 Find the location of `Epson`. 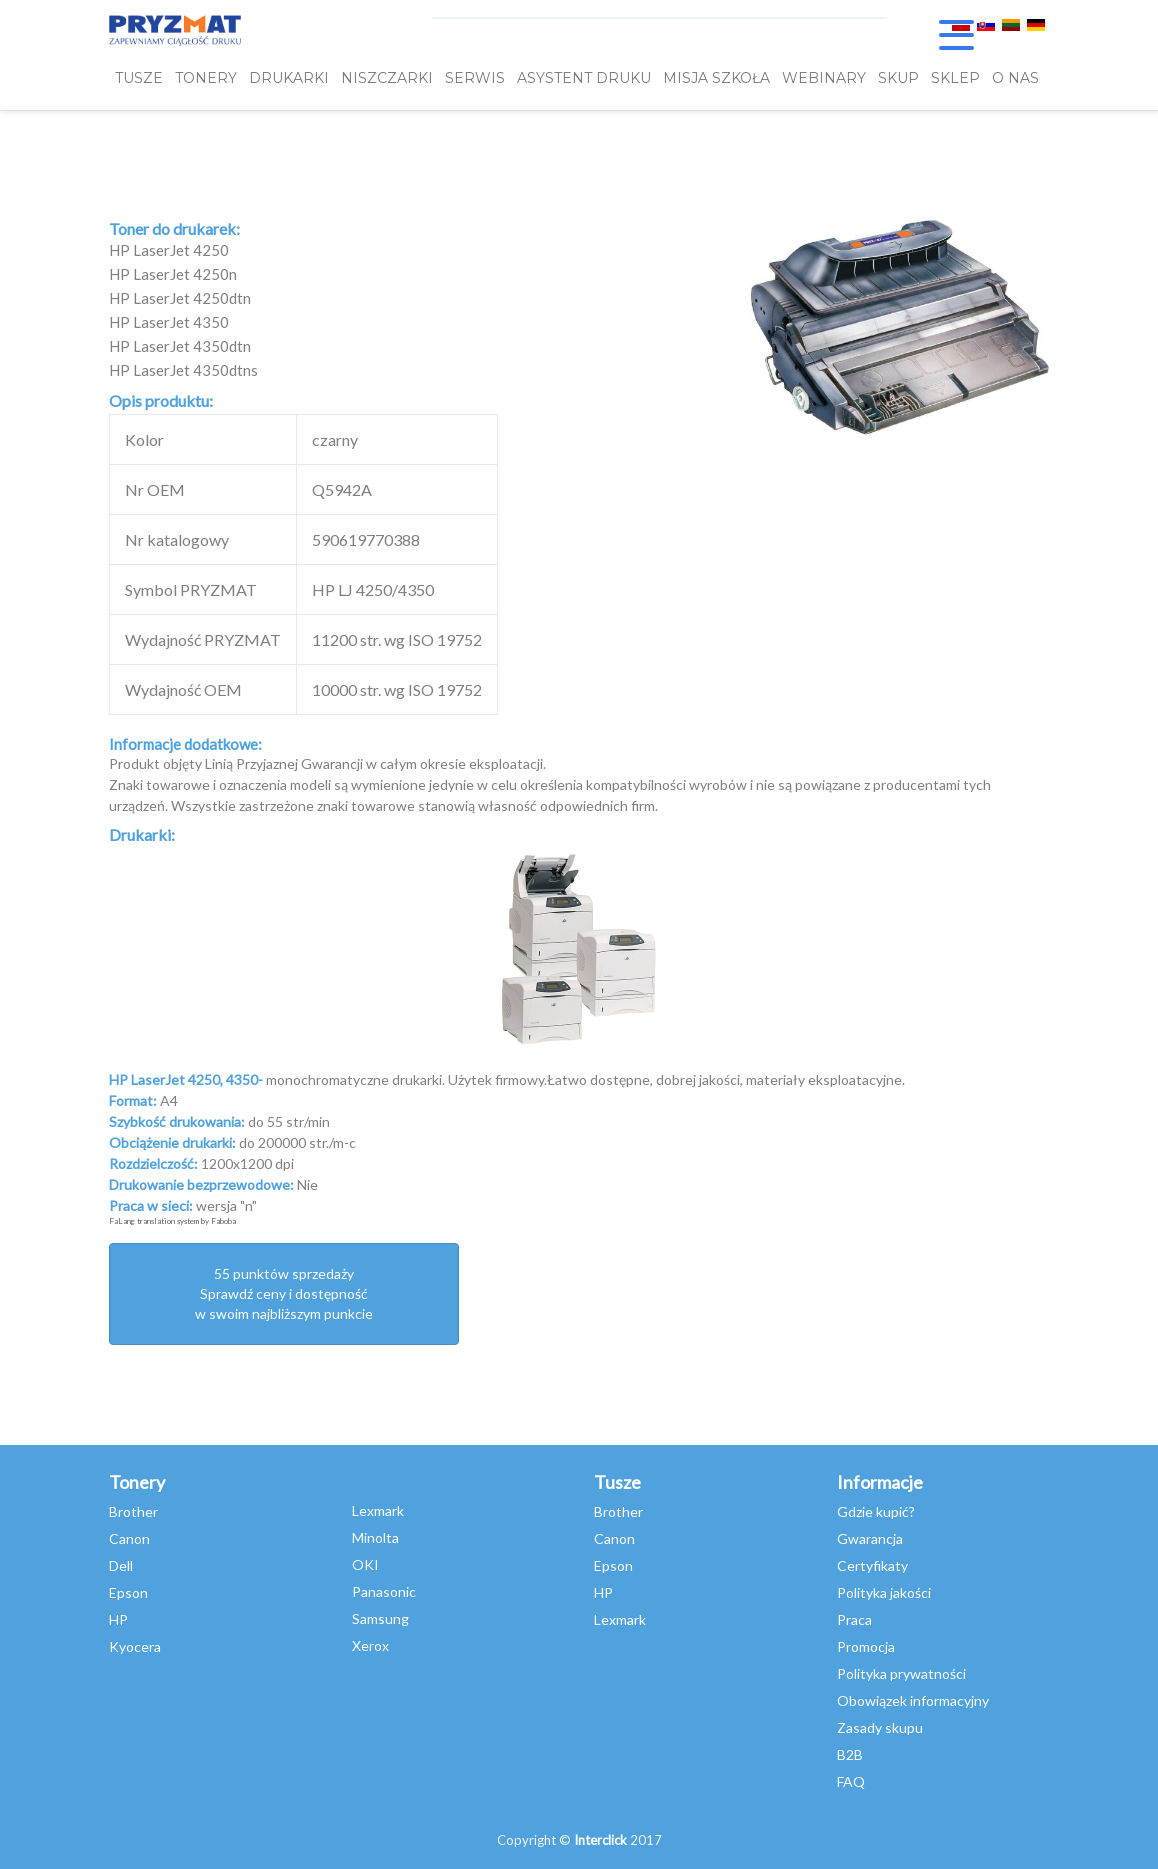

Epson is located at coordinates (128, 1592).